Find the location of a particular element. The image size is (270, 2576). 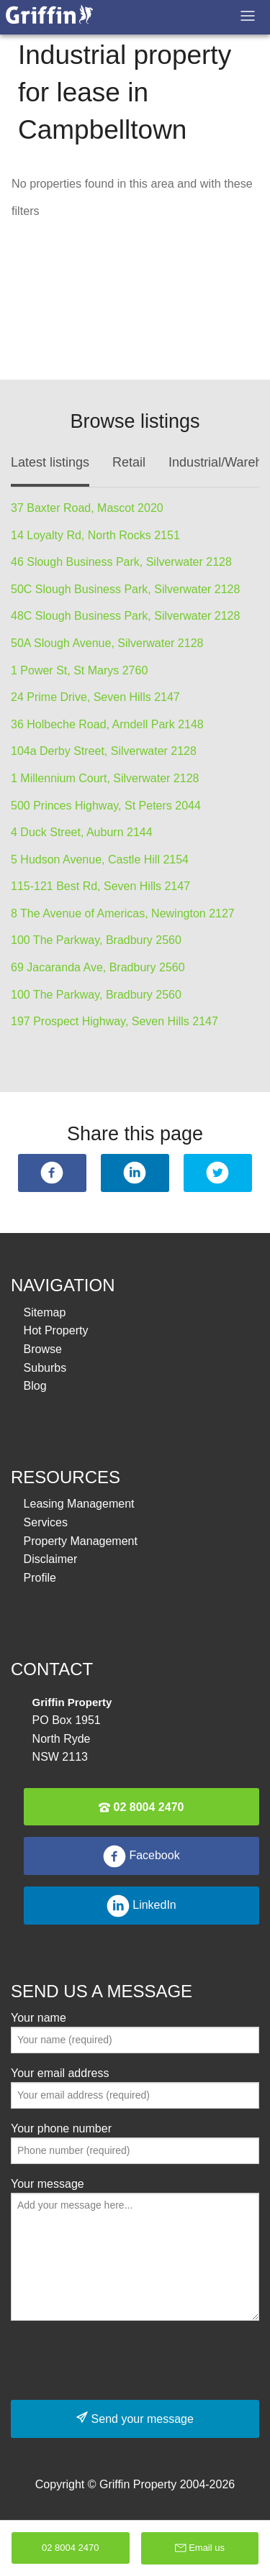

24 Prime Drive, Seven Hills 2147 is located at coordinates (95, 697).